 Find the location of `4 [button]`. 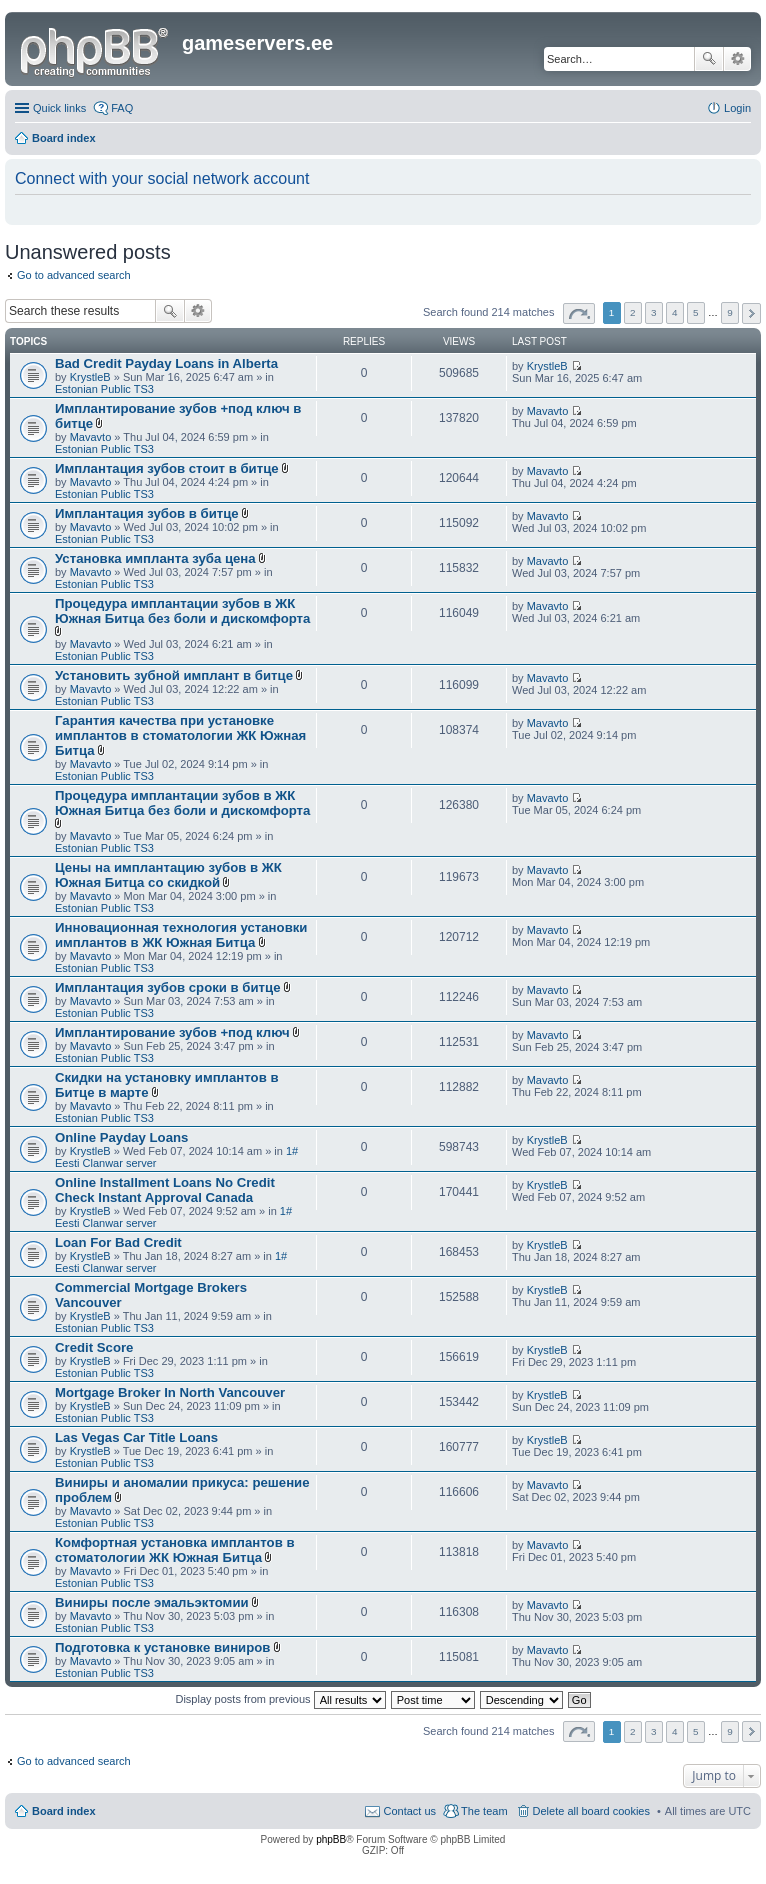

4 [button] is located at coordinates (675, 312).